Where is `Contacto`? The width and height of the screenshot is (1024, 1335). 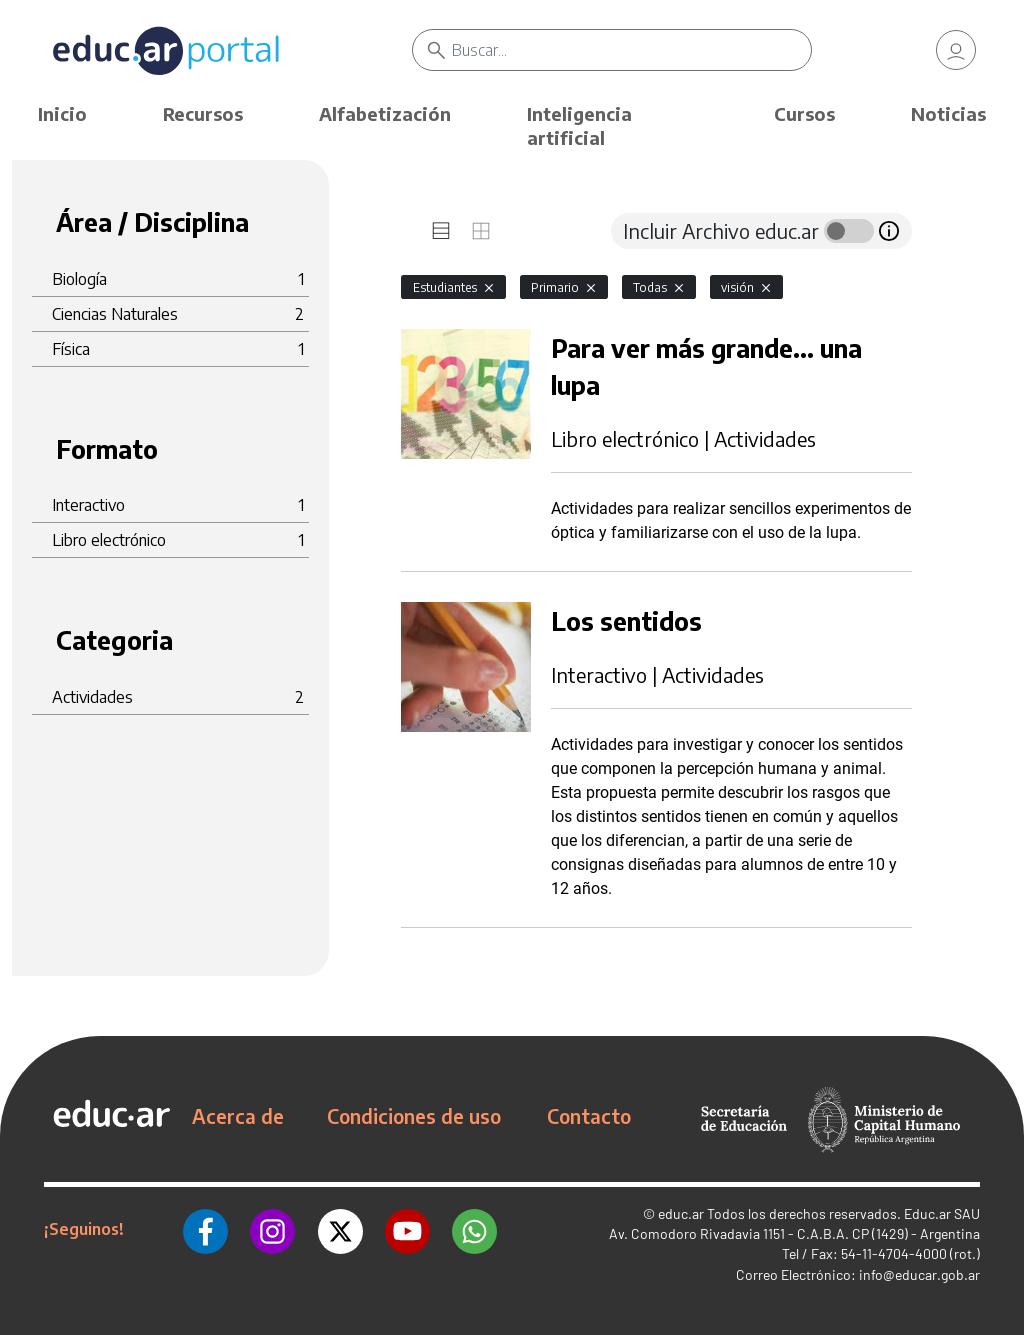 Contacto is located at coordinates (589, 1116).